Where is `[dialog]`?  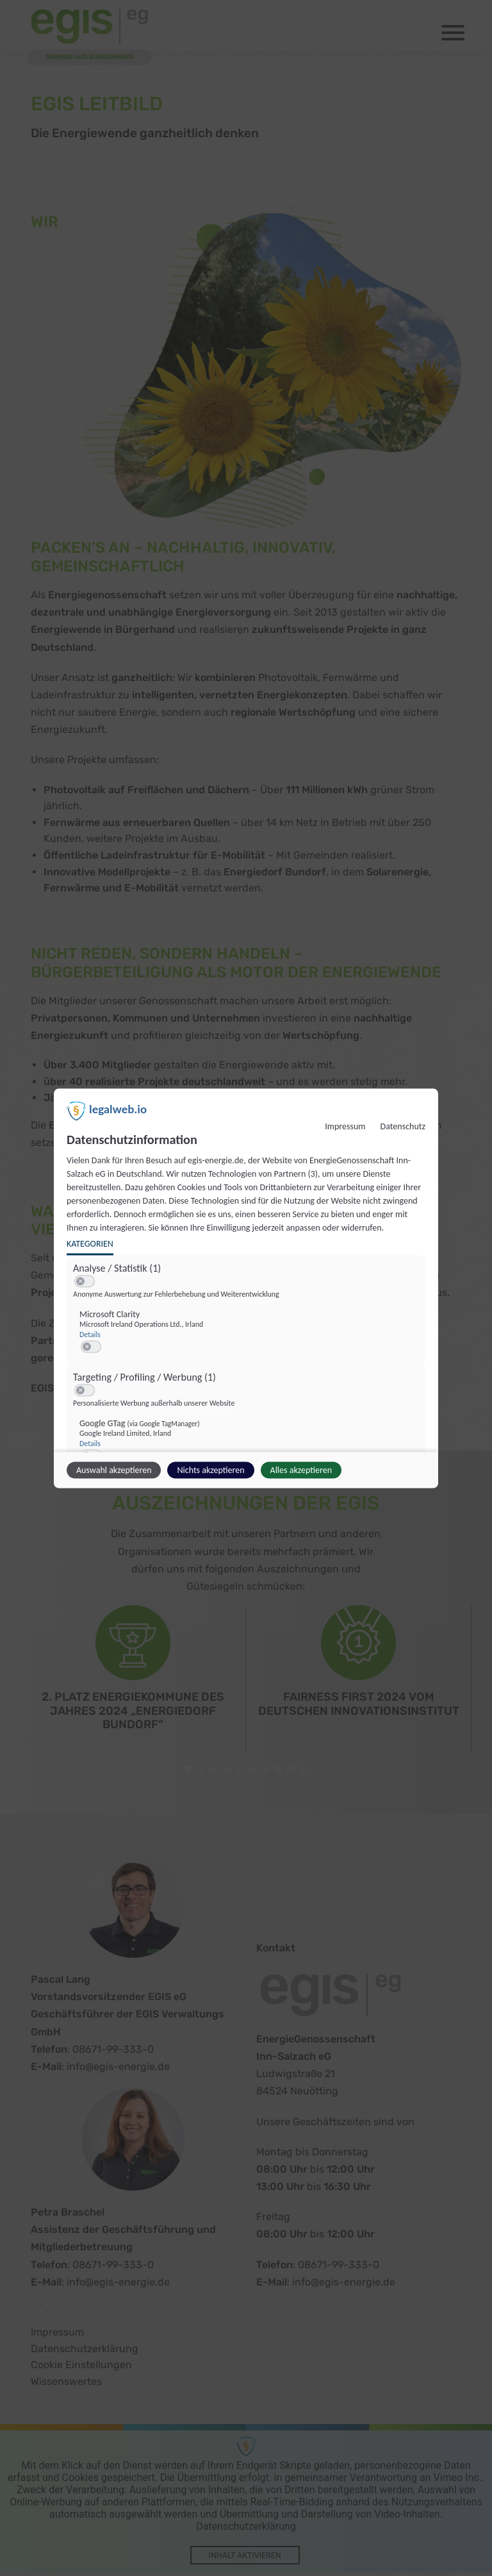 [dialog] is located at coordinates (246, 1288).